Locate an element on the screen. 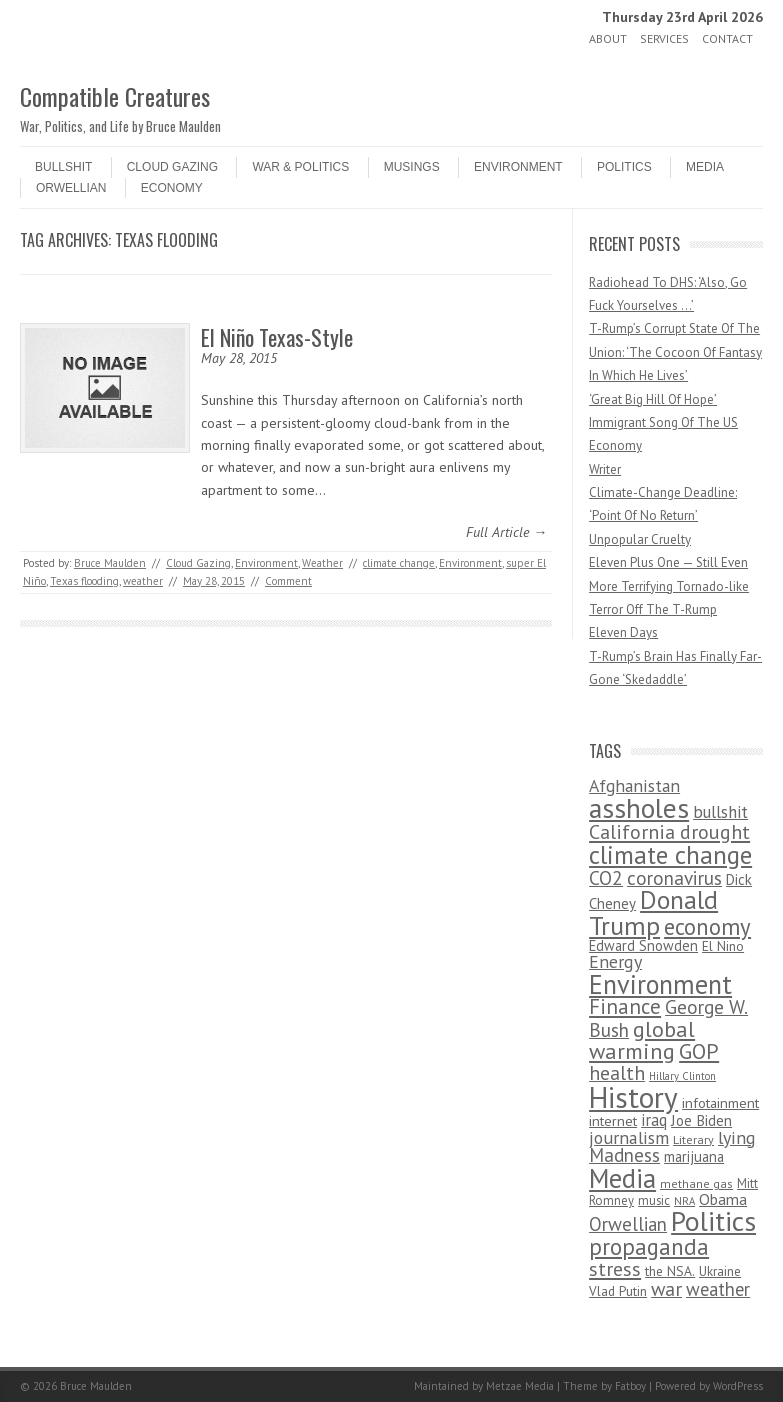 The image size is (783, 1402). journalism [journalism (171 items)] is located at coordinates (629, 1137).